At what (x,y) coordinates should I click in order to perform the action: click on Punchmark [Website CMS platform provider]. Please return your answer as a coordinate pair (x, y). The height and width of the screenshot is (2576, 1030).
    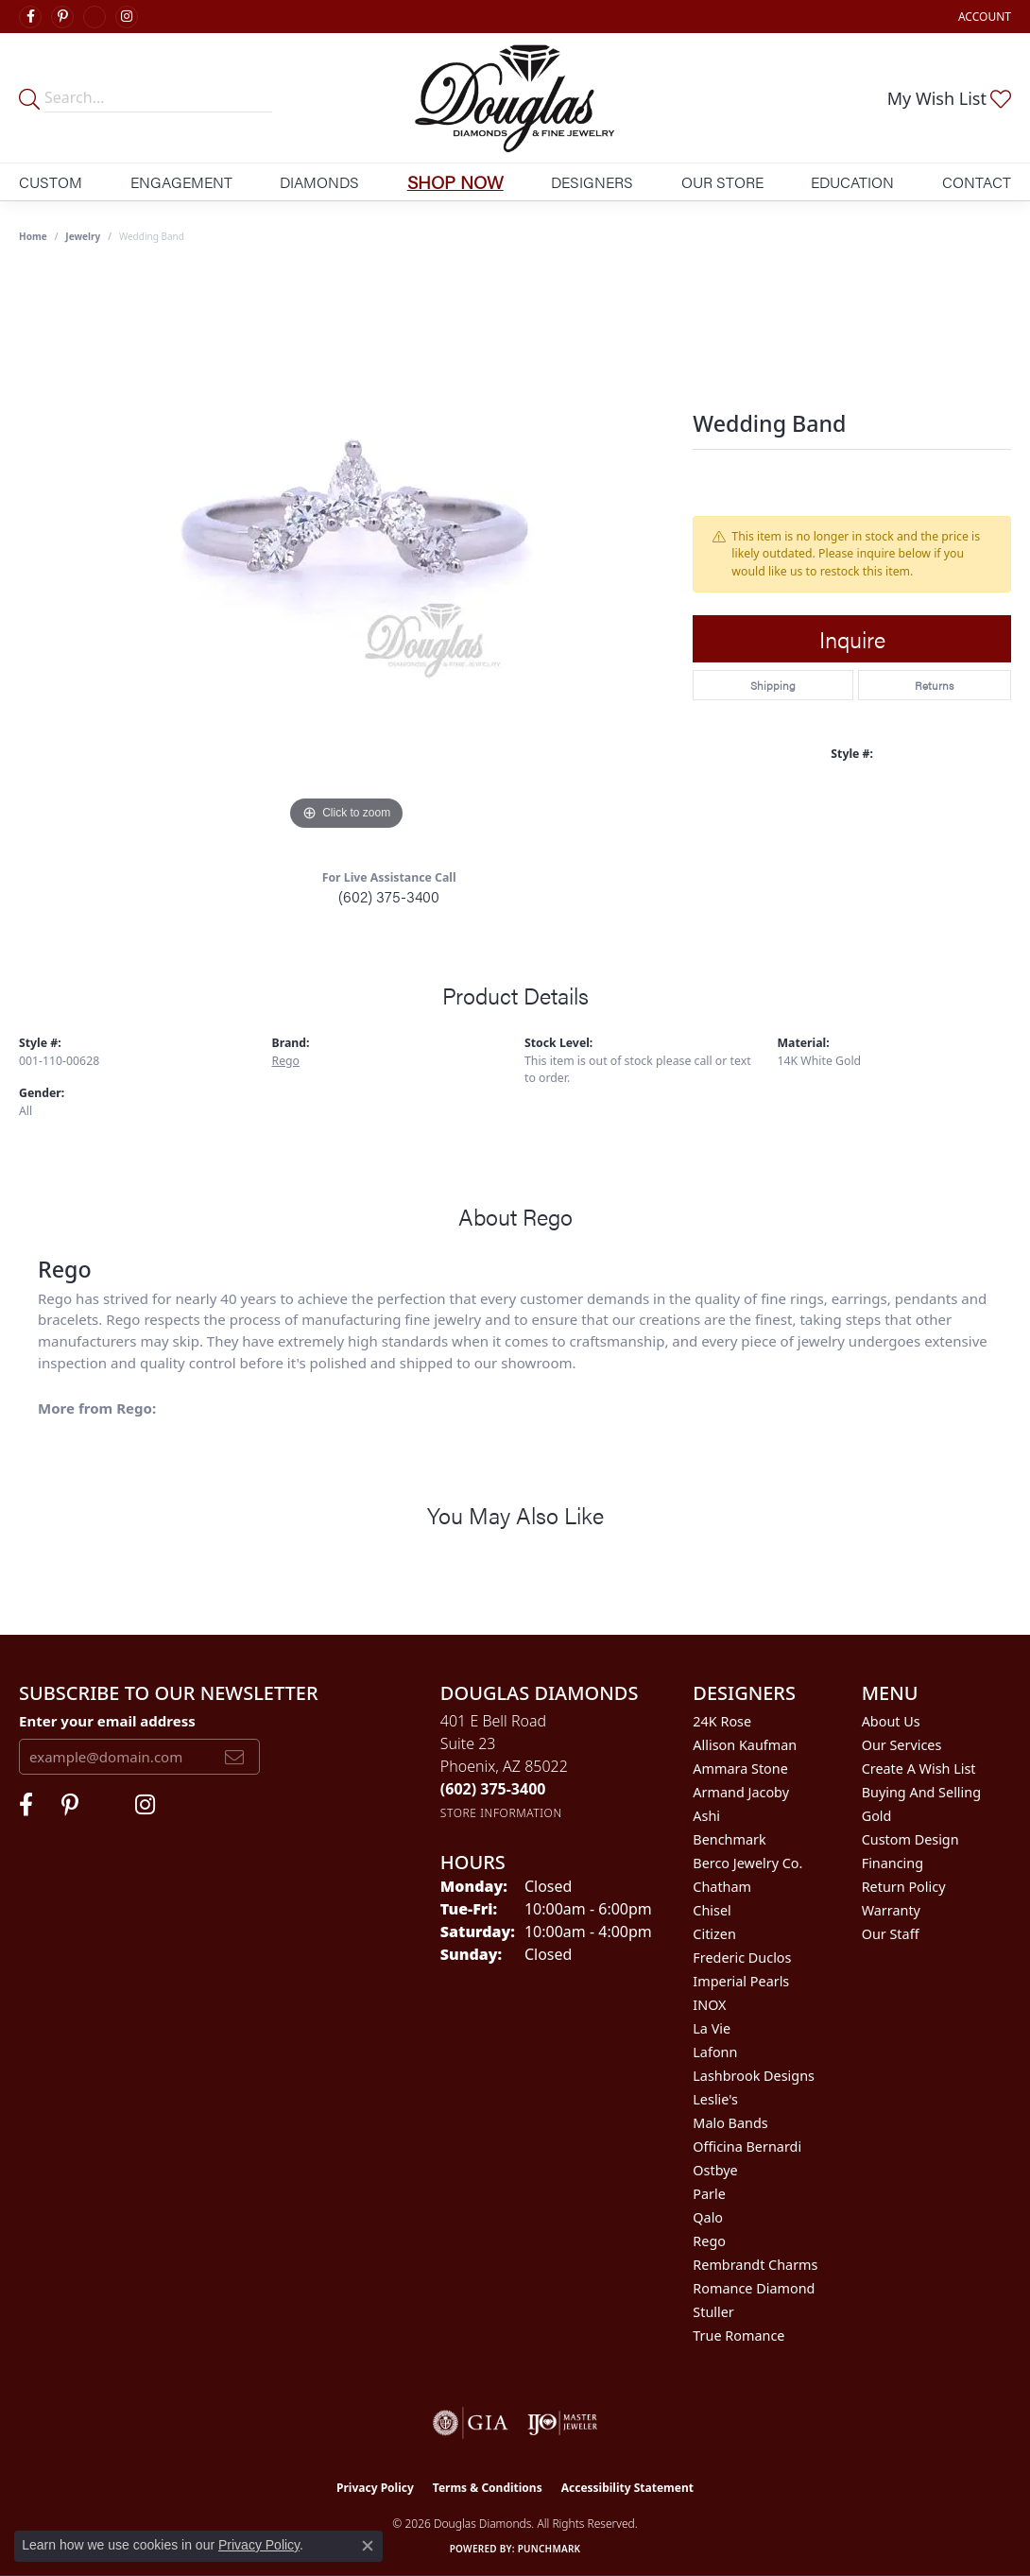
    Looking at the image, I should click on (549, 2548).